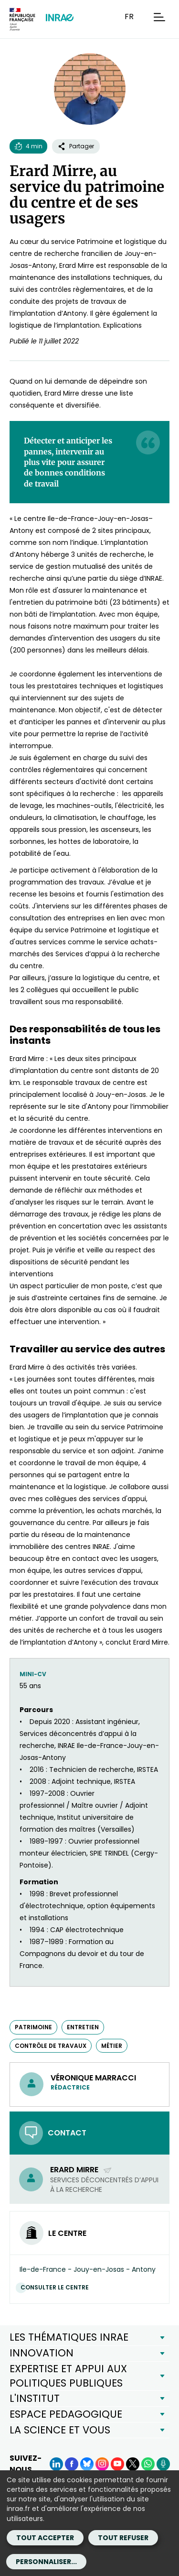 Image resolution: width=179 pixels, height=2576 pixels. Describe the element at coordinates (42, 2353) in the screenshot. I see `INNOVATION [button]` at that location.